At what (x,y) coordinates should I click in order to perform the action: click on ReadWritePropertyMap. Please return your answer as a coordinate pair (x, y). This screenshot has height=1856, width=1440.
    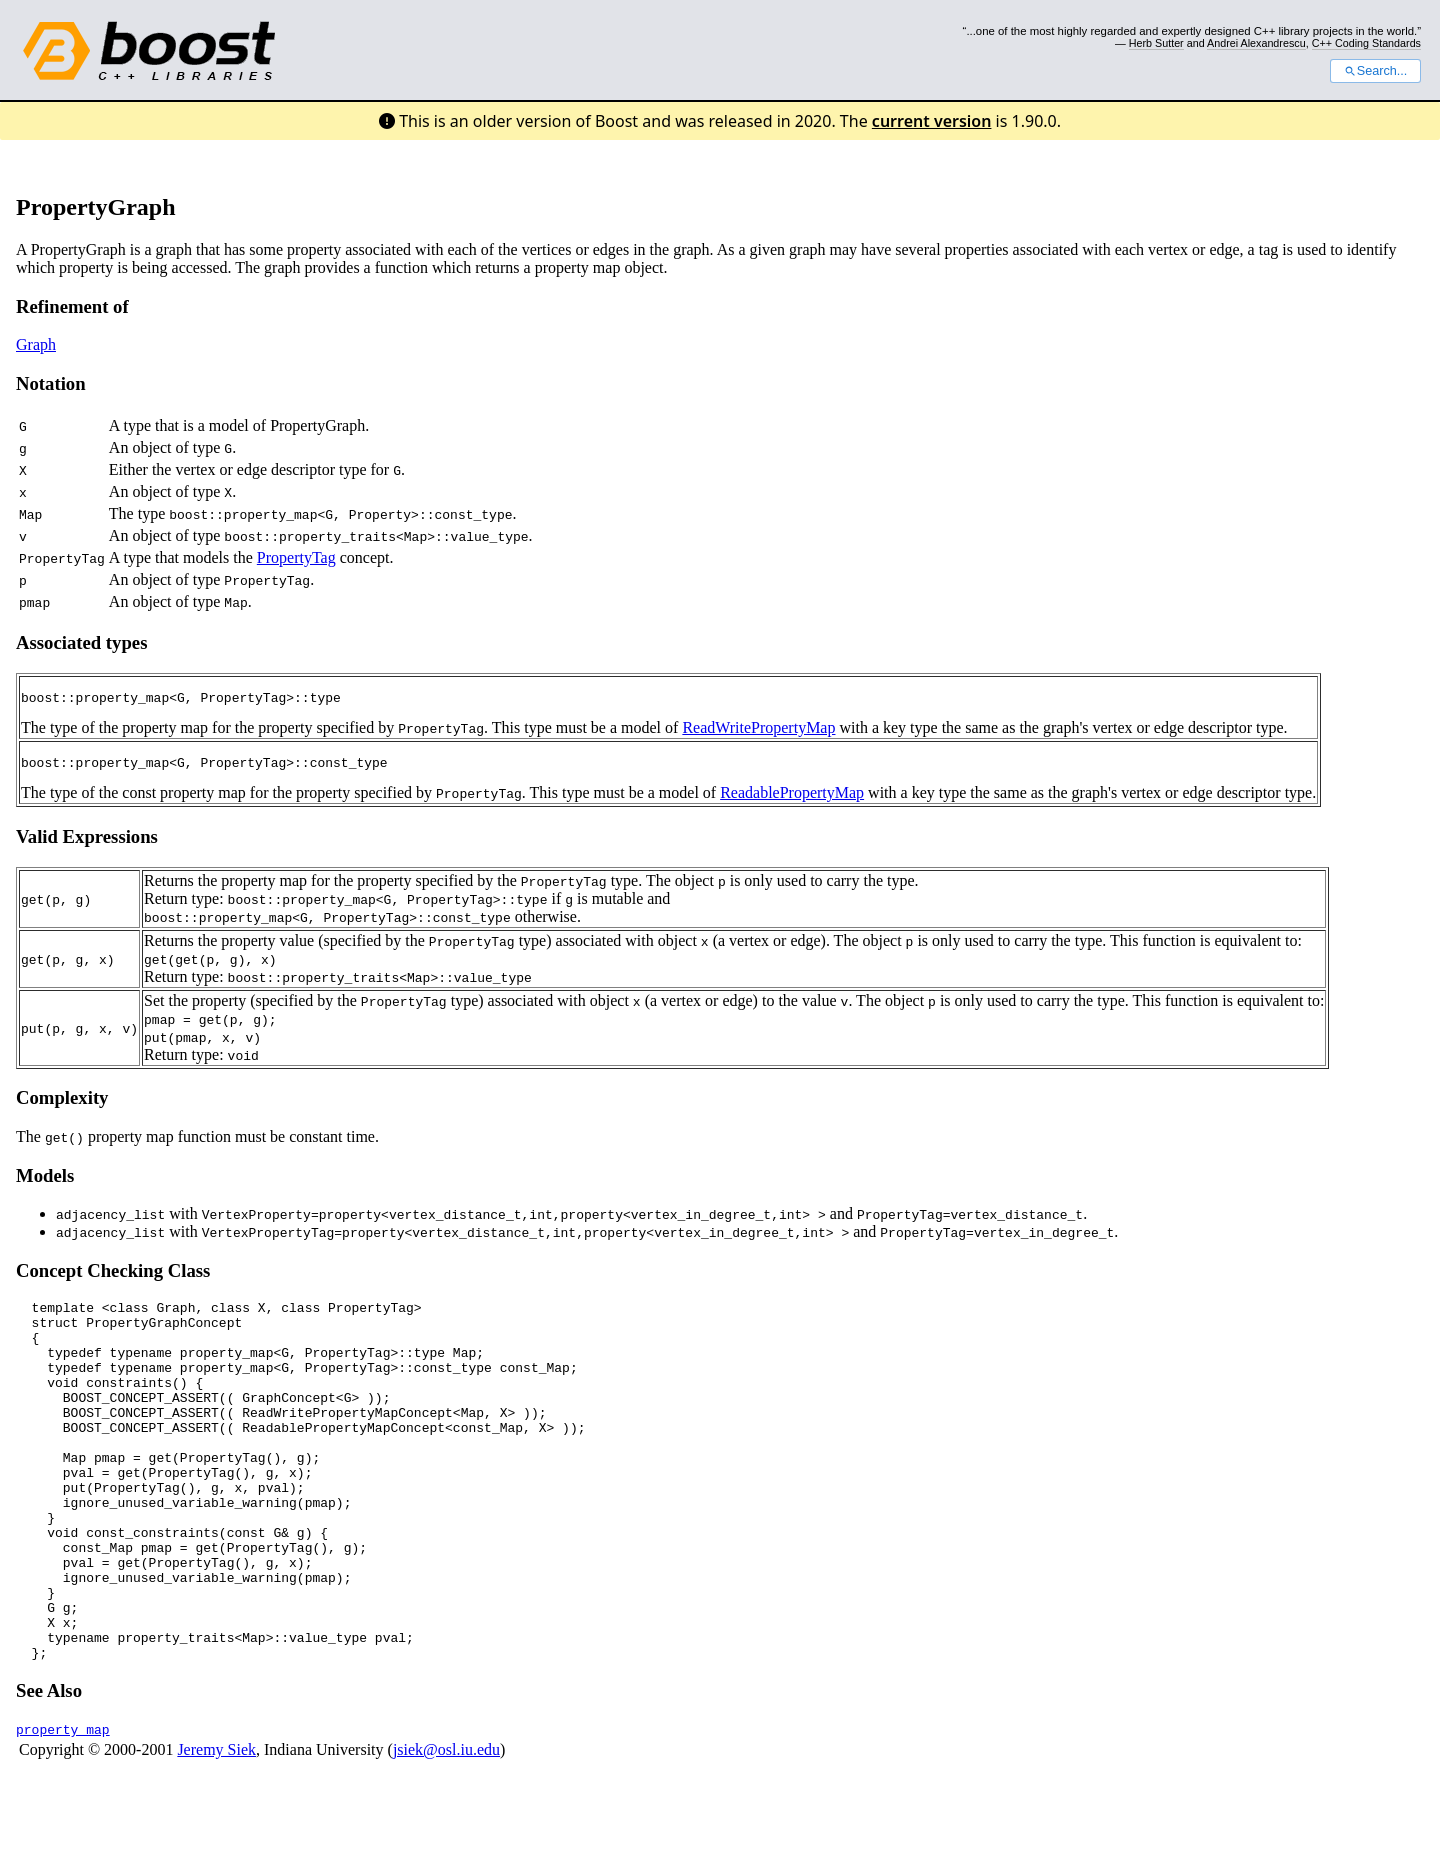
    Looking at the image, I should click on (758, 730).